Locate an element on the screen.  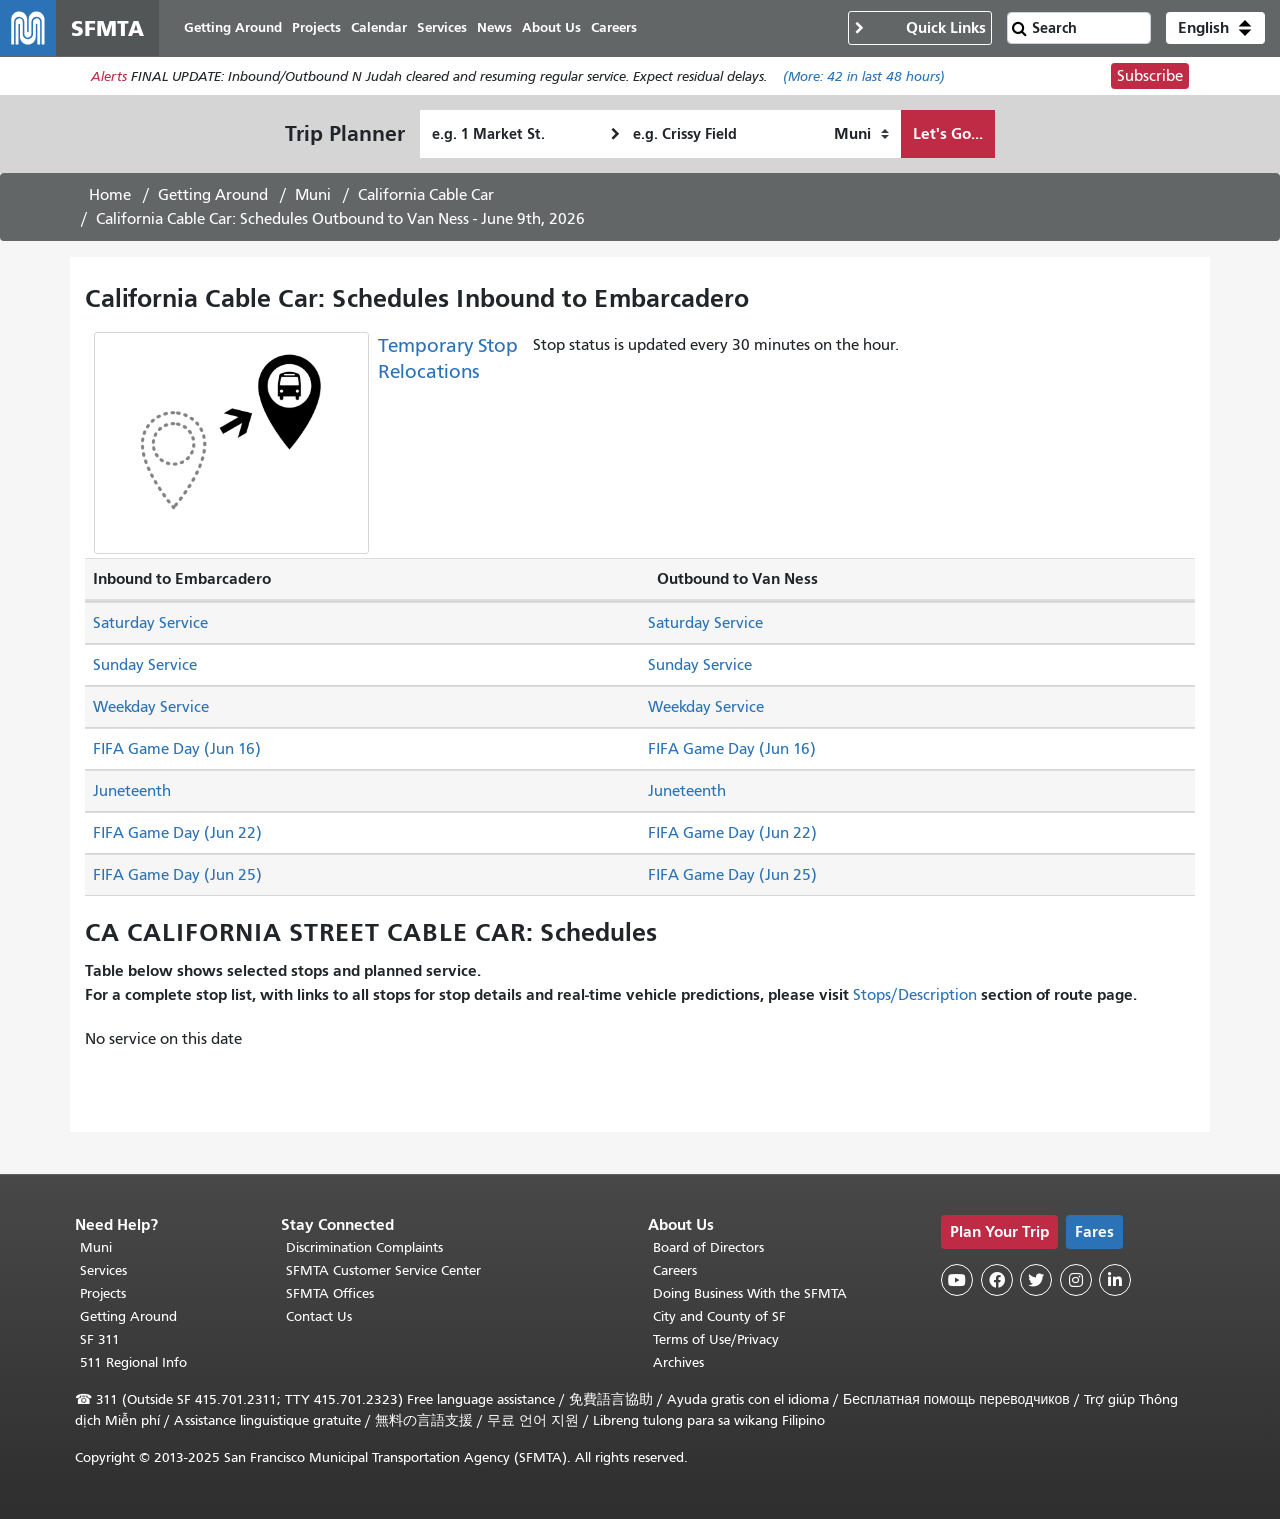
 [SFMTA LinkedIn page] is located at coordinates (1115, 1280).